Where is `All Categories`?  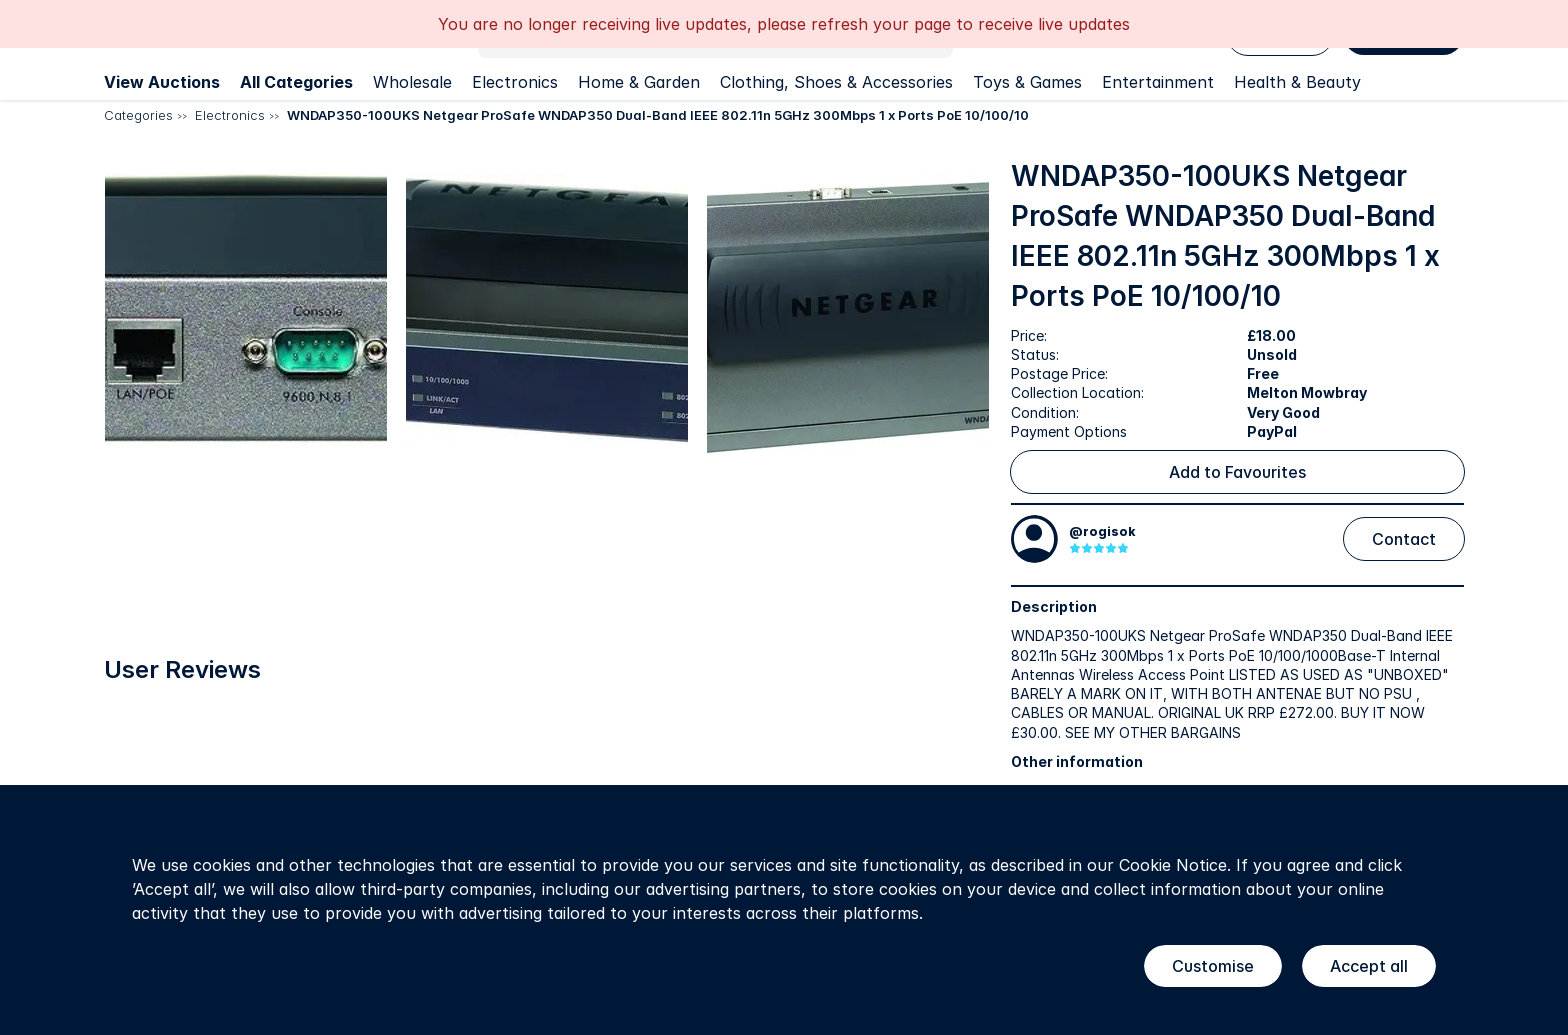 All Categories is located at coordinates (296, 82).